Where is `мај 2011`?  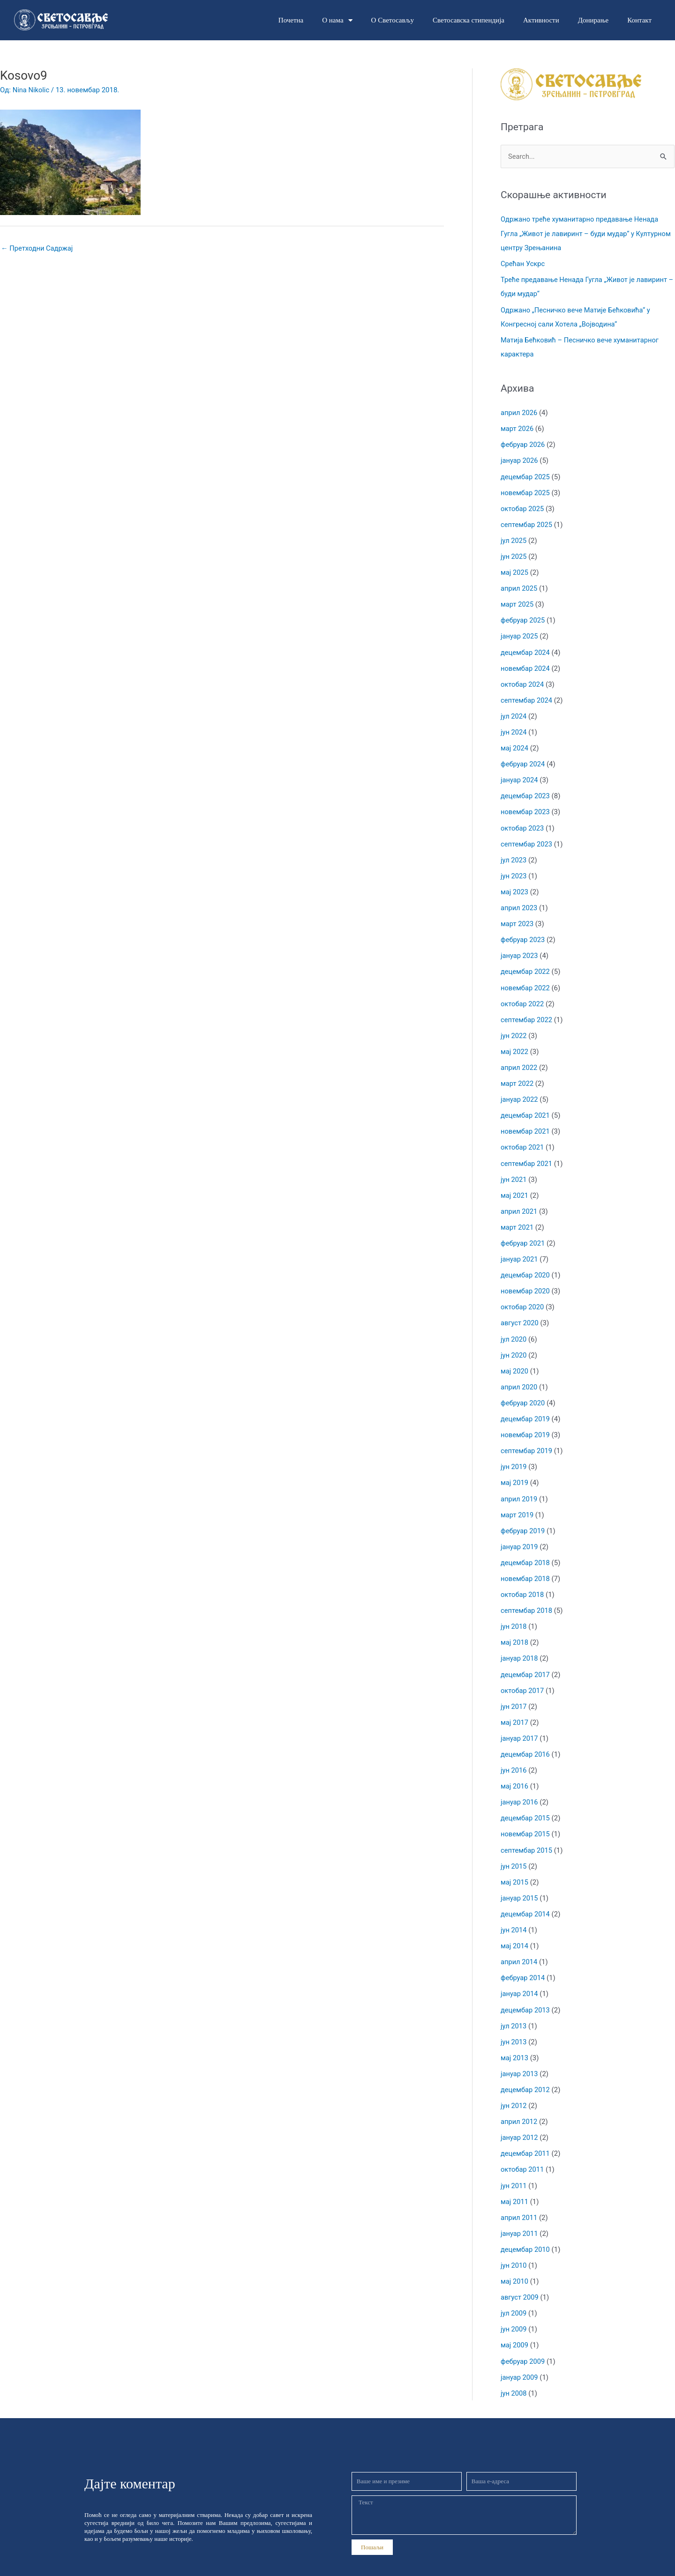 мај 2011 is located at coordinates (515, 2182).